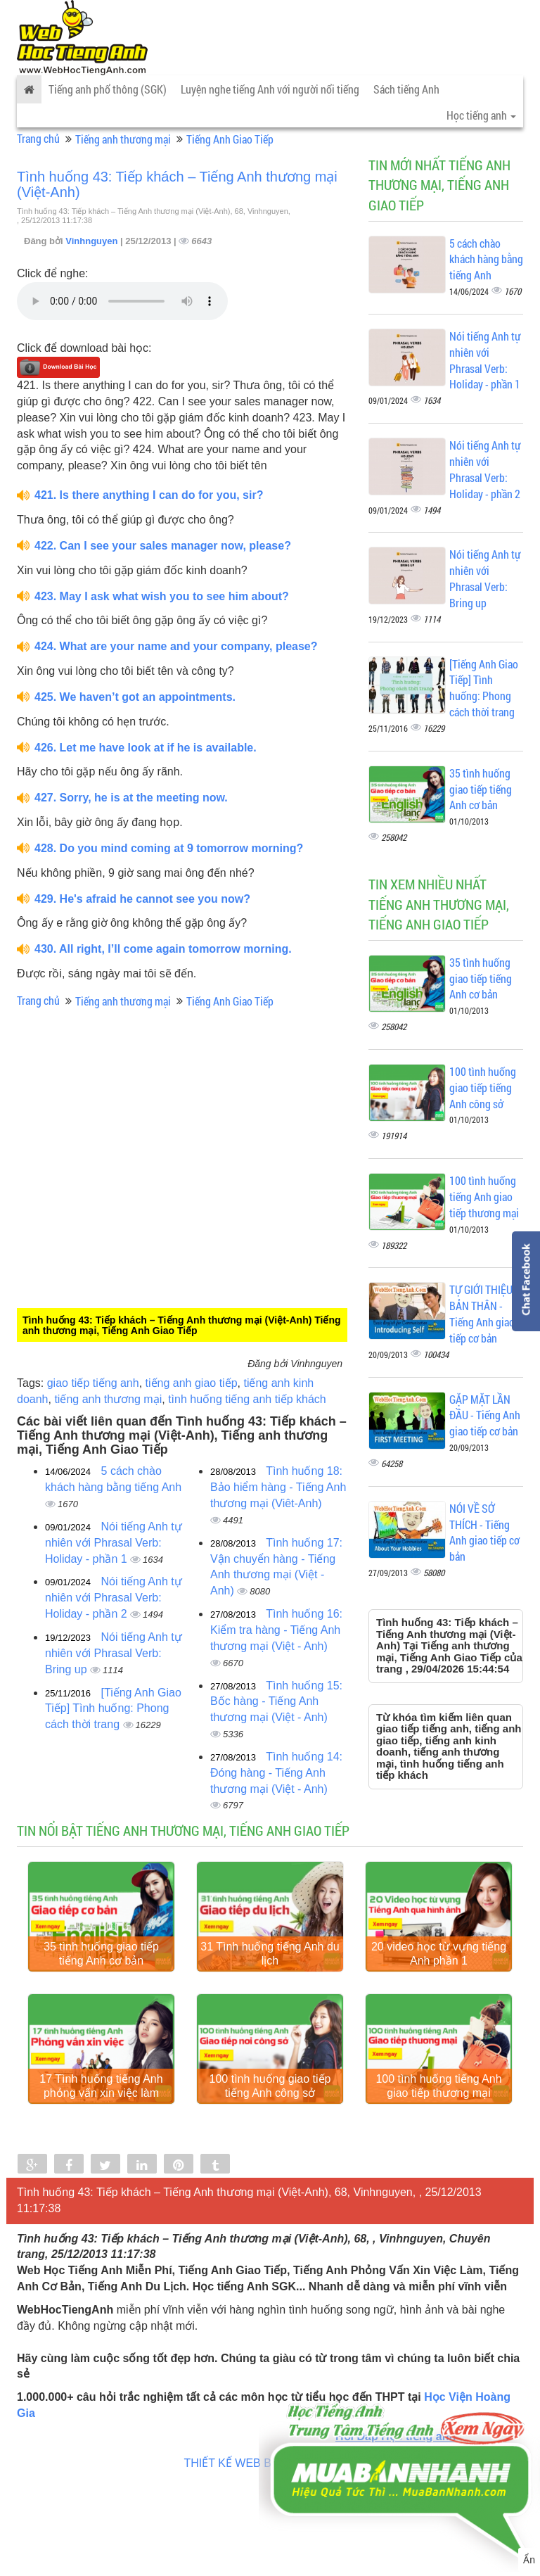 This screenshot has width=540, height=2576. I want to click on Nói tiếng Anh tự nhiên với Phrasal Verb: Bring up, so click(113, 1653).